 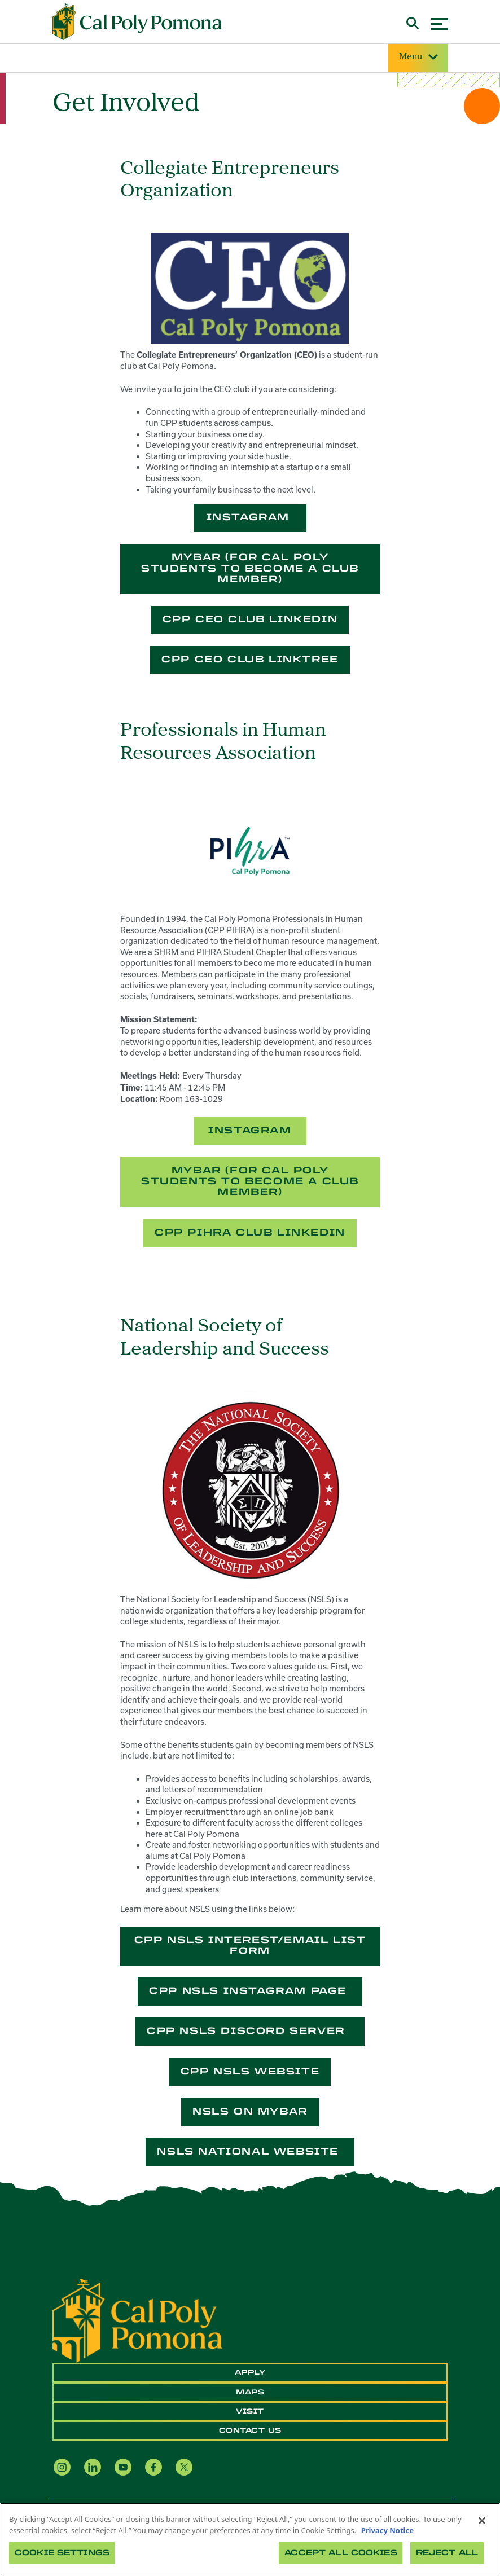 What do you see at coordinates (250, 2151) in the screenshot?
I see `NSLS National Website` at bounding box center [250, 2151].